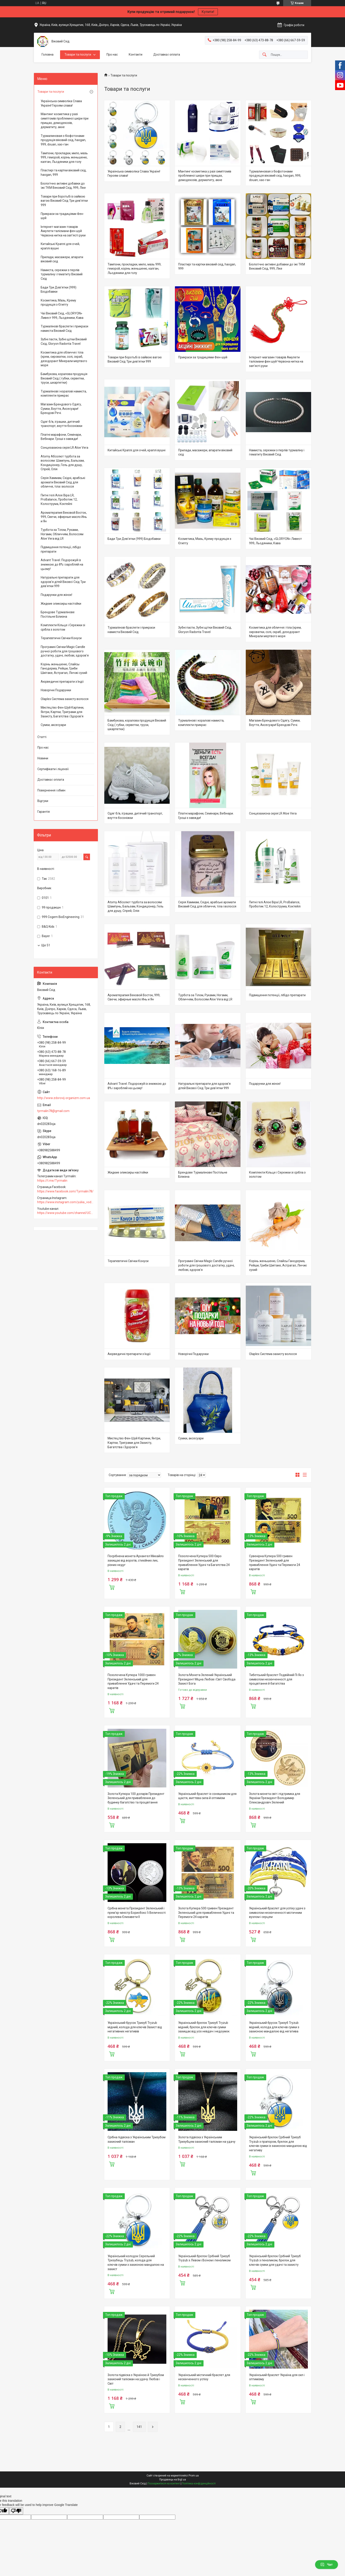  Describe the element at coordinates (136, 2379) in the screenshot. I see `Золота підвіска з Україною й Тризубом захисний талісман на удачу Любов і Світ` at that location.